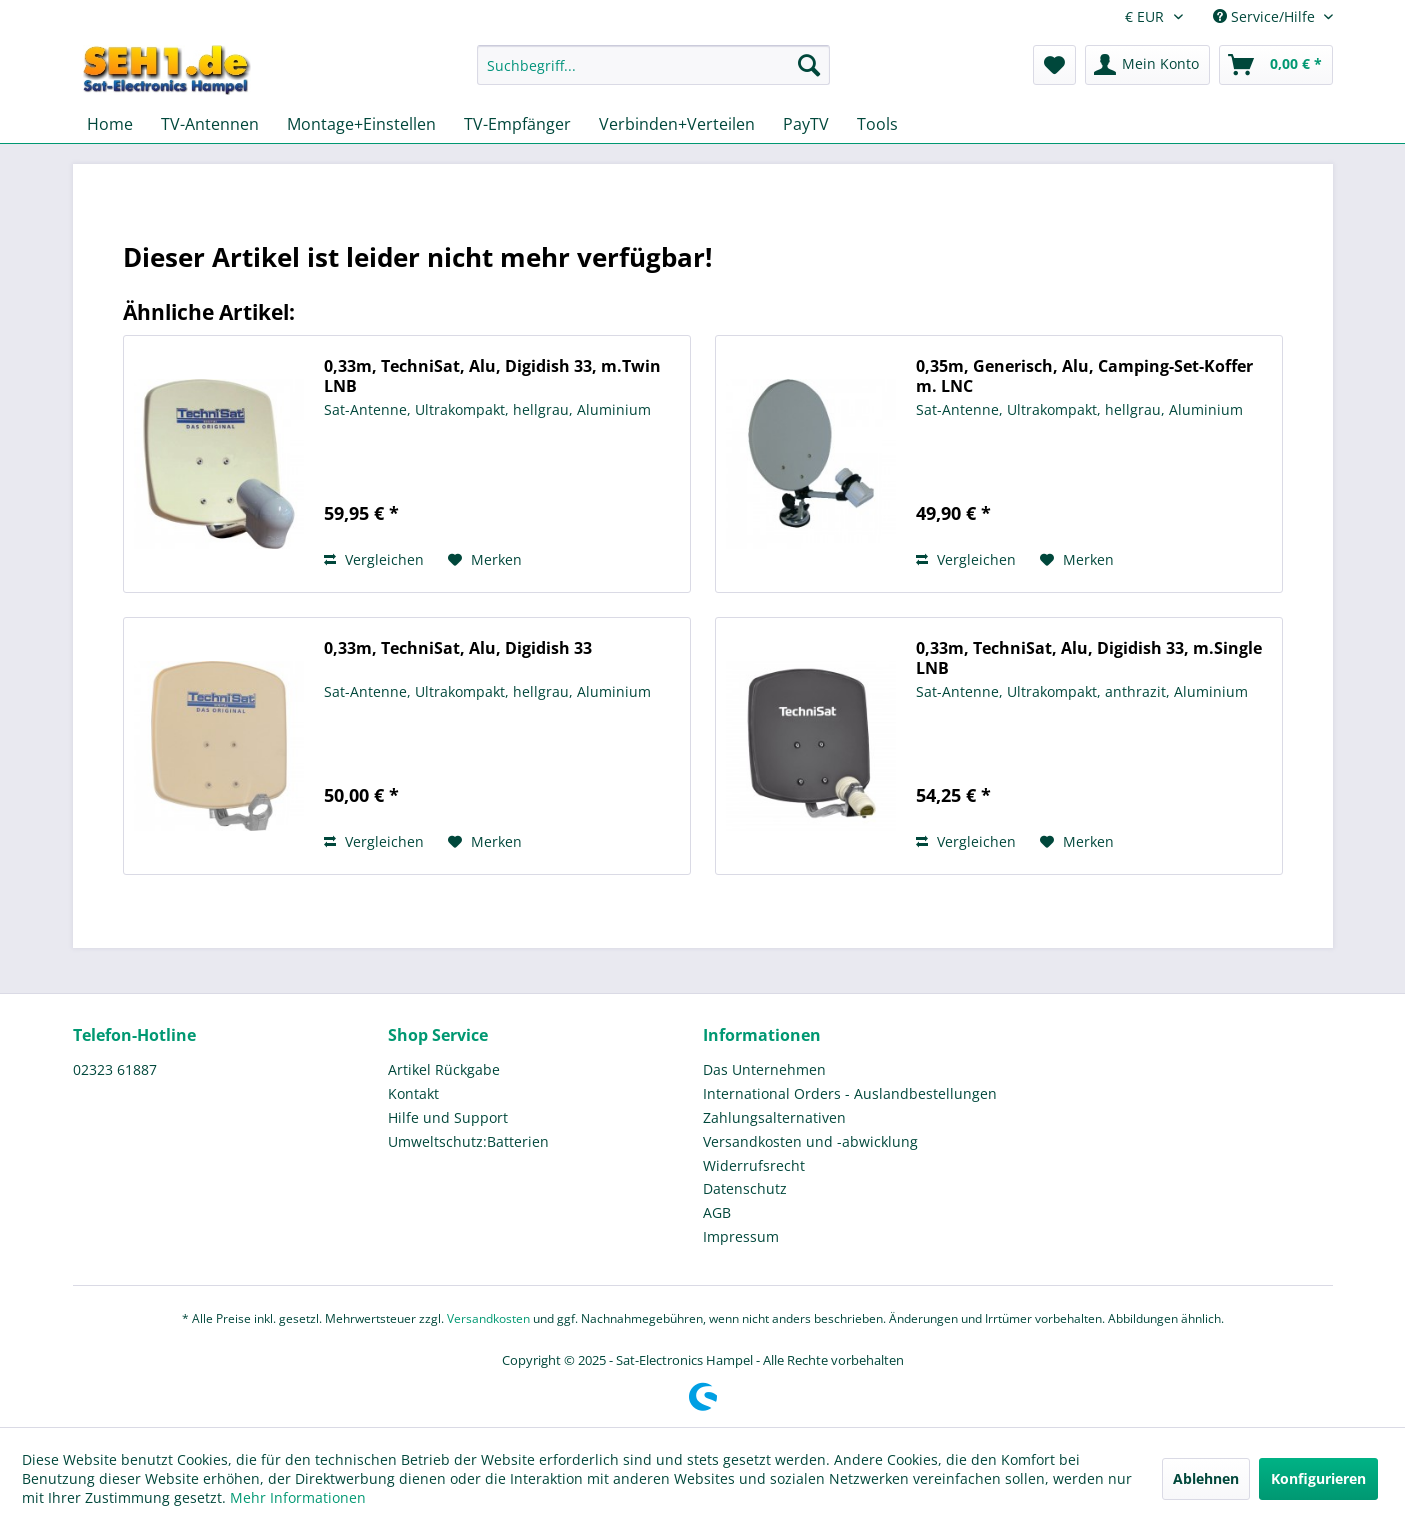  I want to click on Kontakt, so click(413, 1093).